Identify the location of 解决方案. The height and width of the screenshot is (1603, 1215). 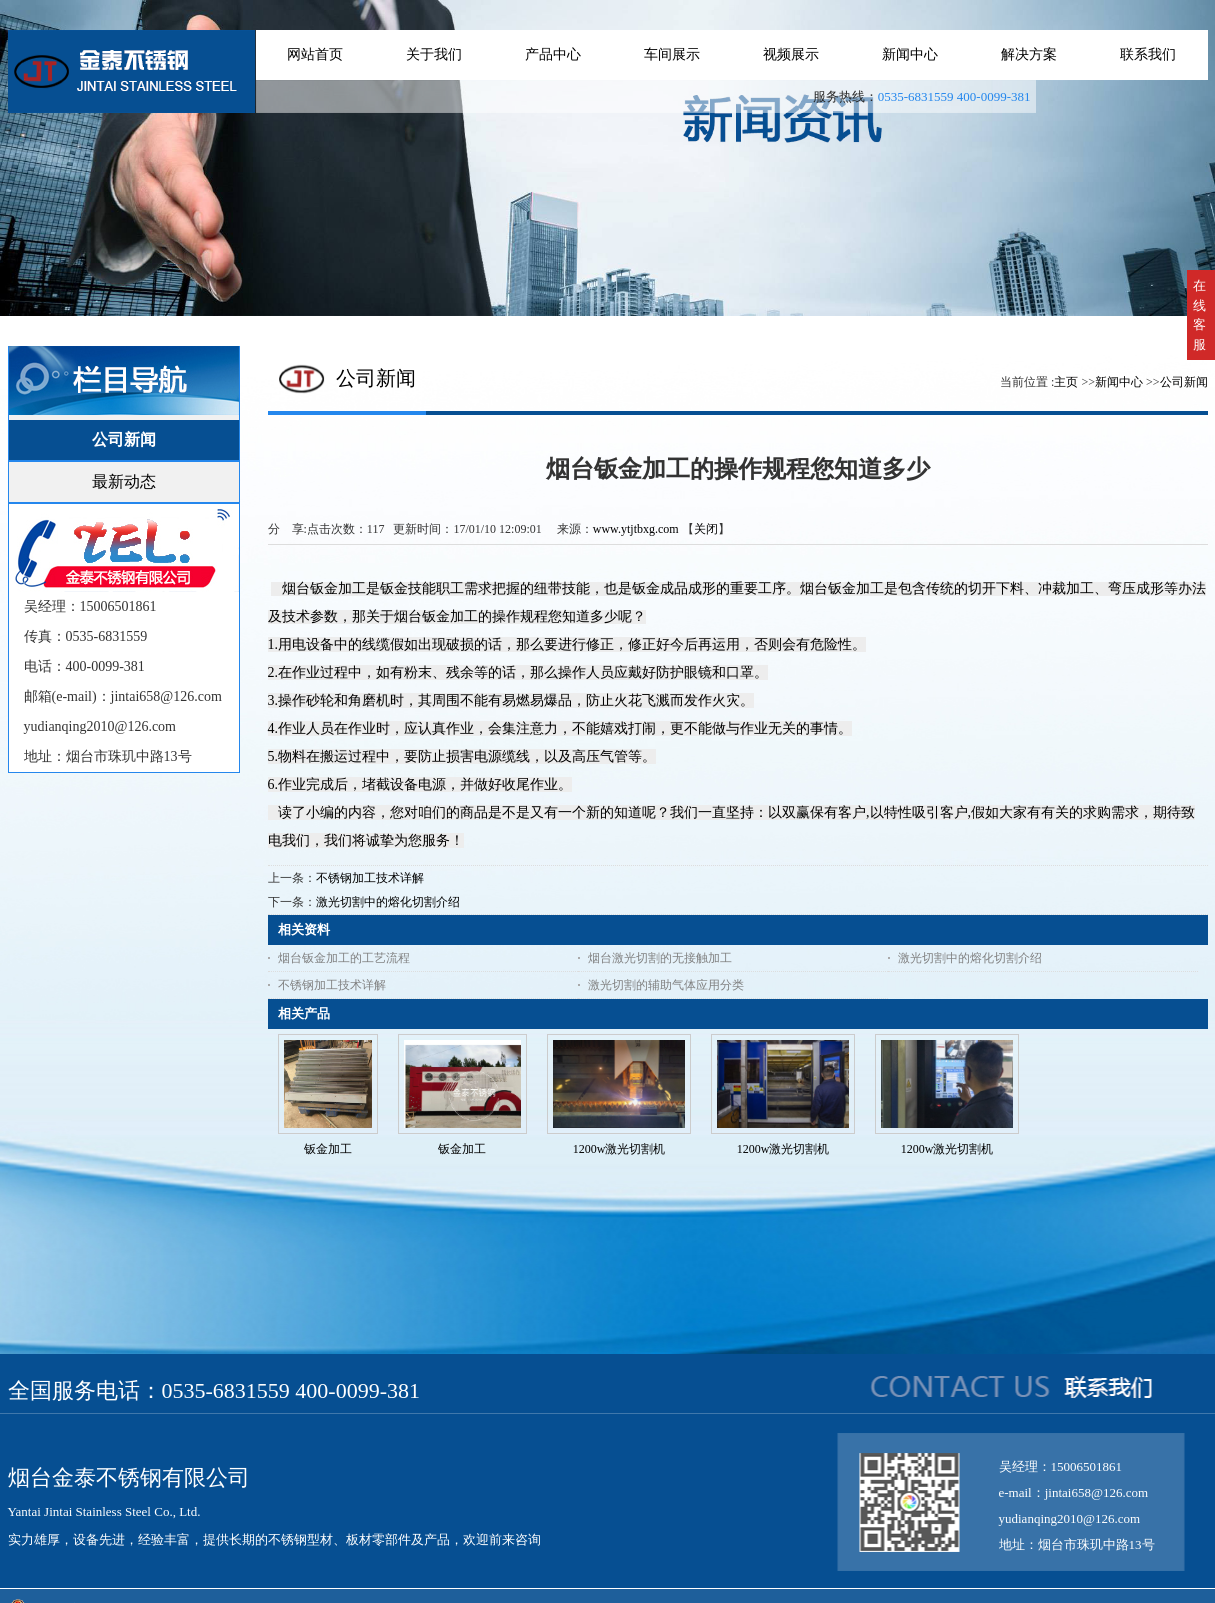
(1029, 54).